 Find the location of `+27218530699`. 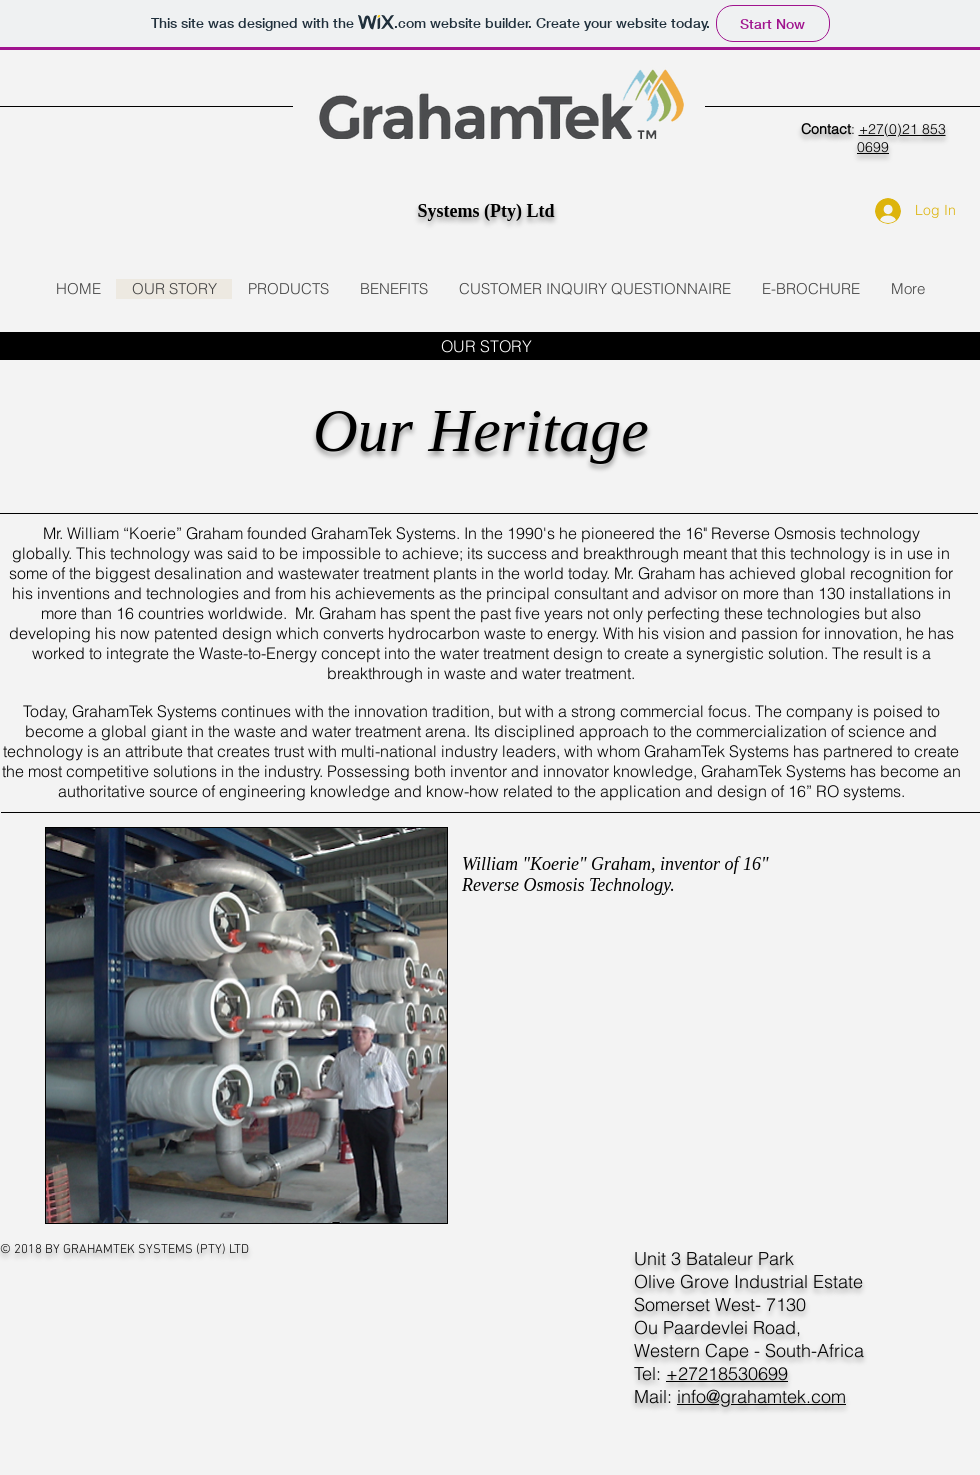

+27218530699 is located at coordinates (727, 1373).